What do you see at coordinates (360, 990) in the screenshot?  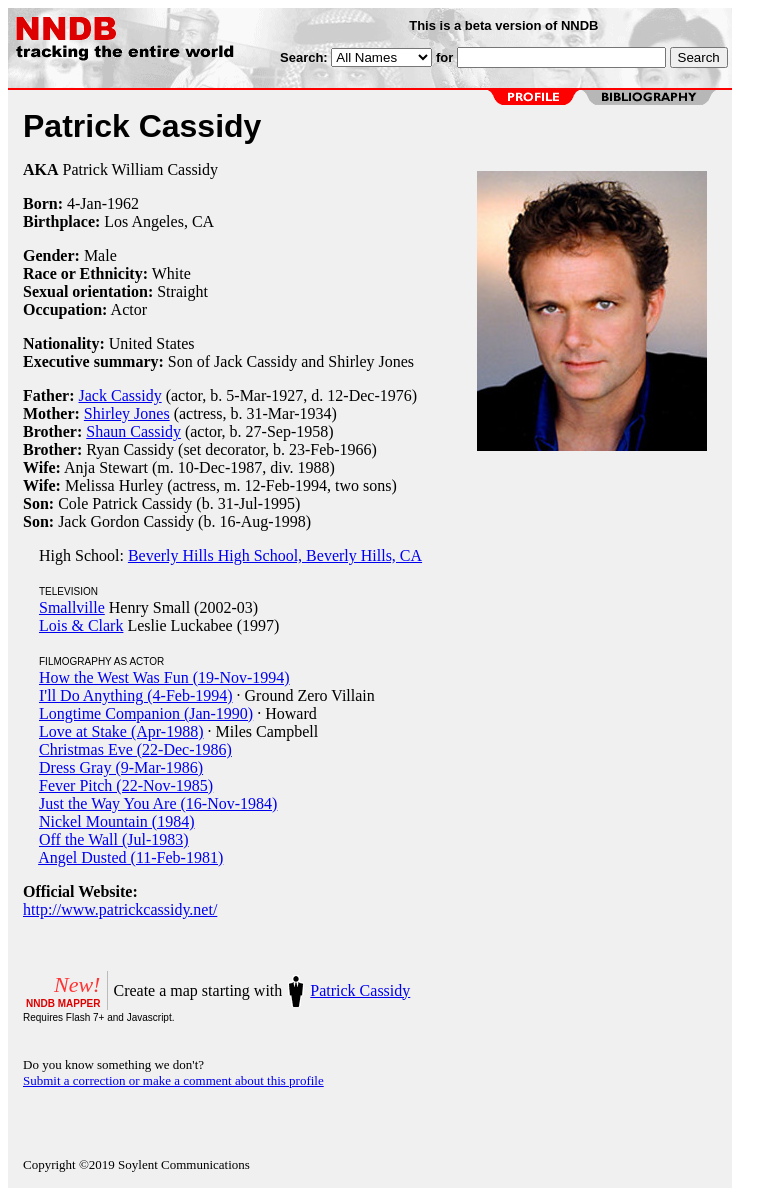 I see `Patrick Cassidy` at bounding box center [360, 990].